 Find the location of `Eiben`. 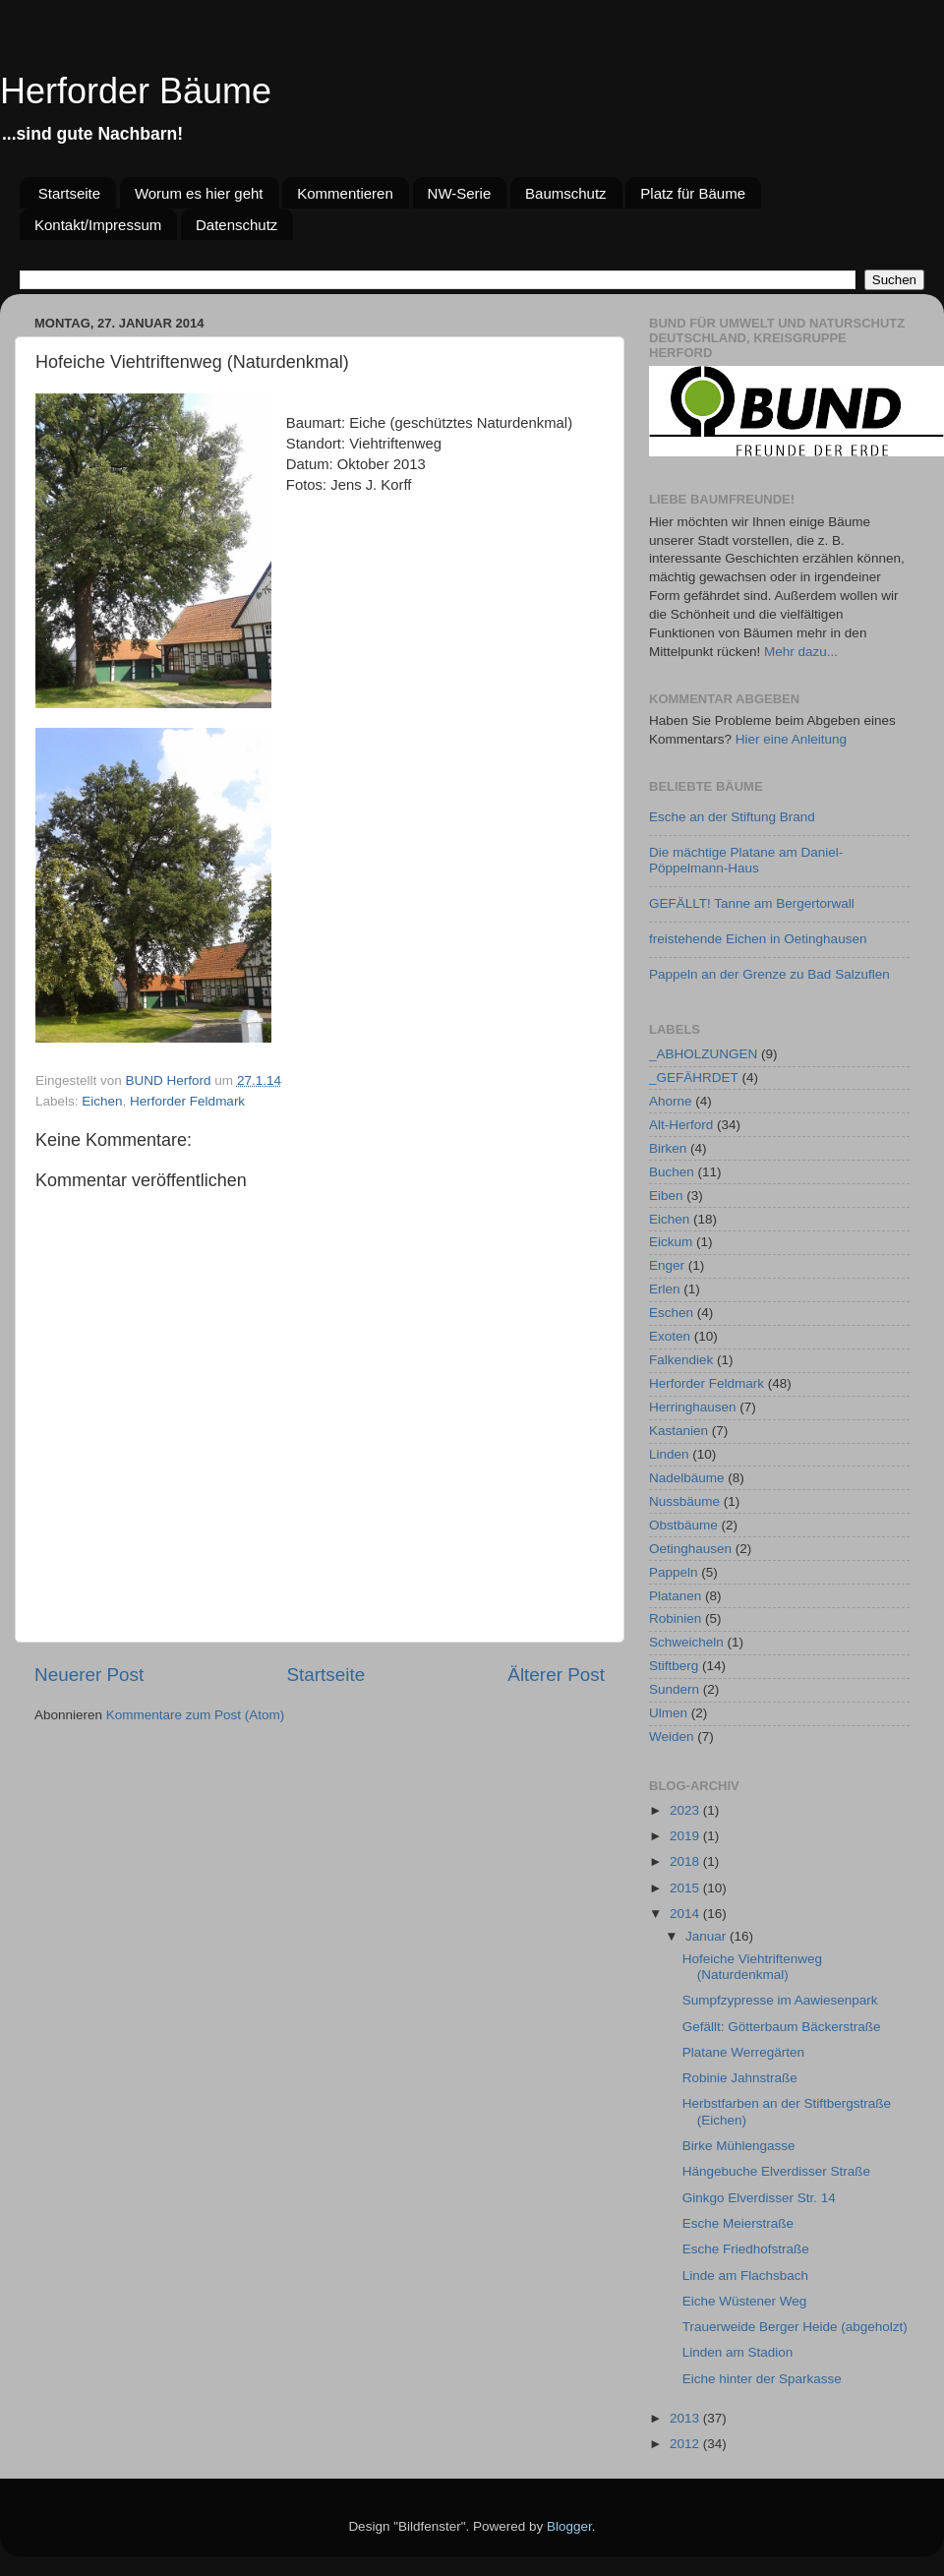

Eiben is located at coordinates (666, 1195).